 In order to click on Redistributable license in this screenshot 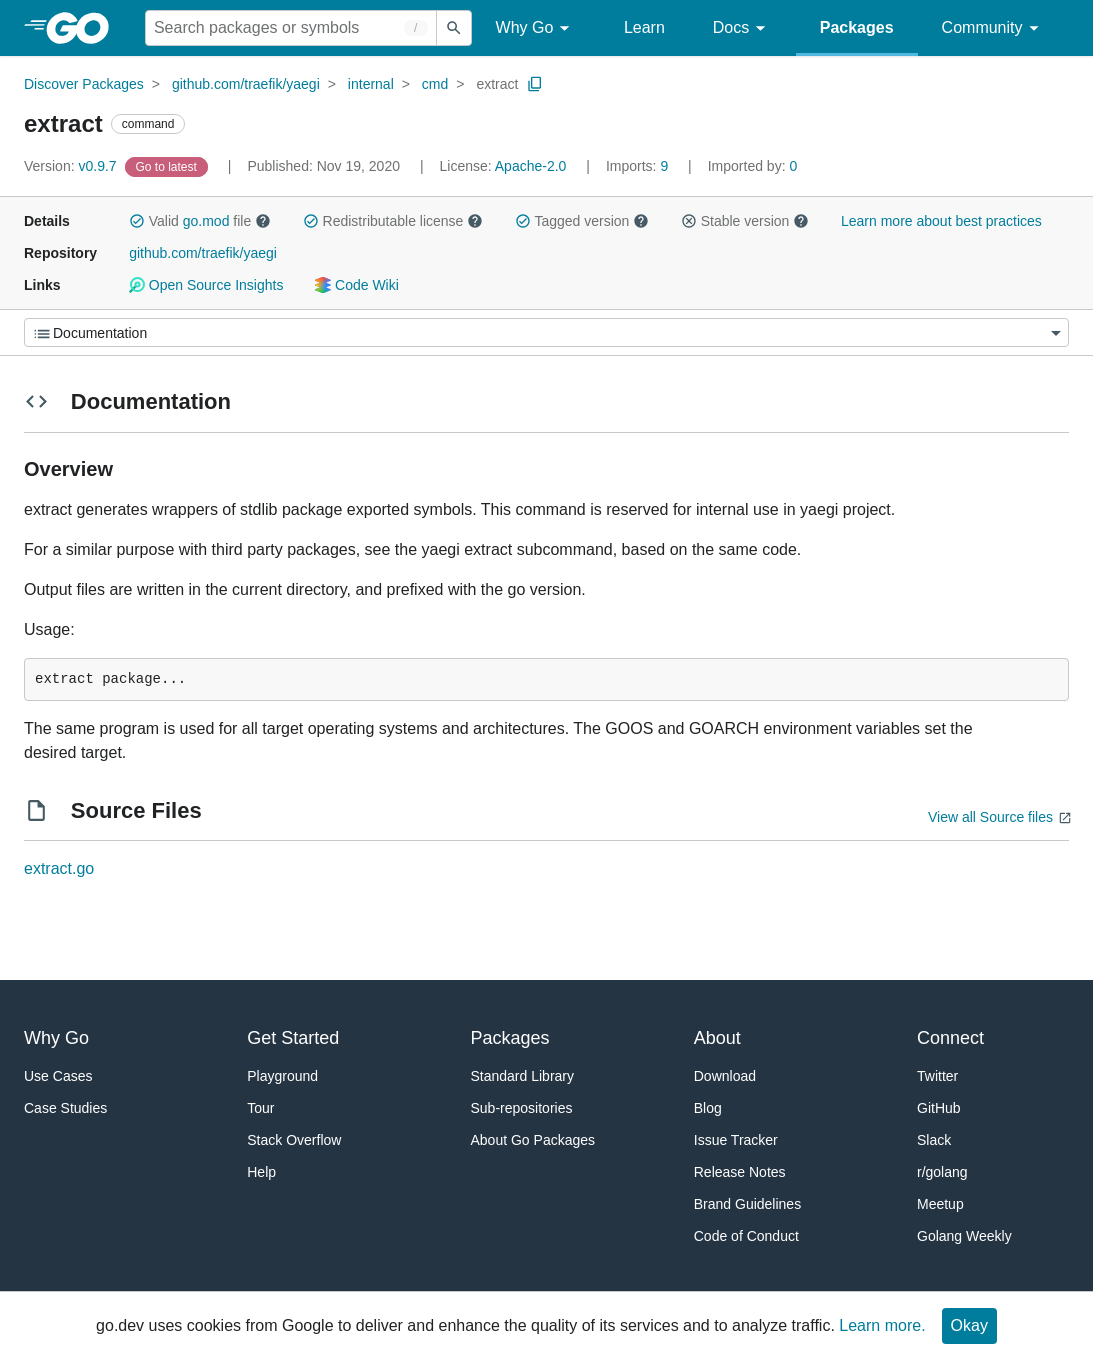, I will do `click(393, 221)`.